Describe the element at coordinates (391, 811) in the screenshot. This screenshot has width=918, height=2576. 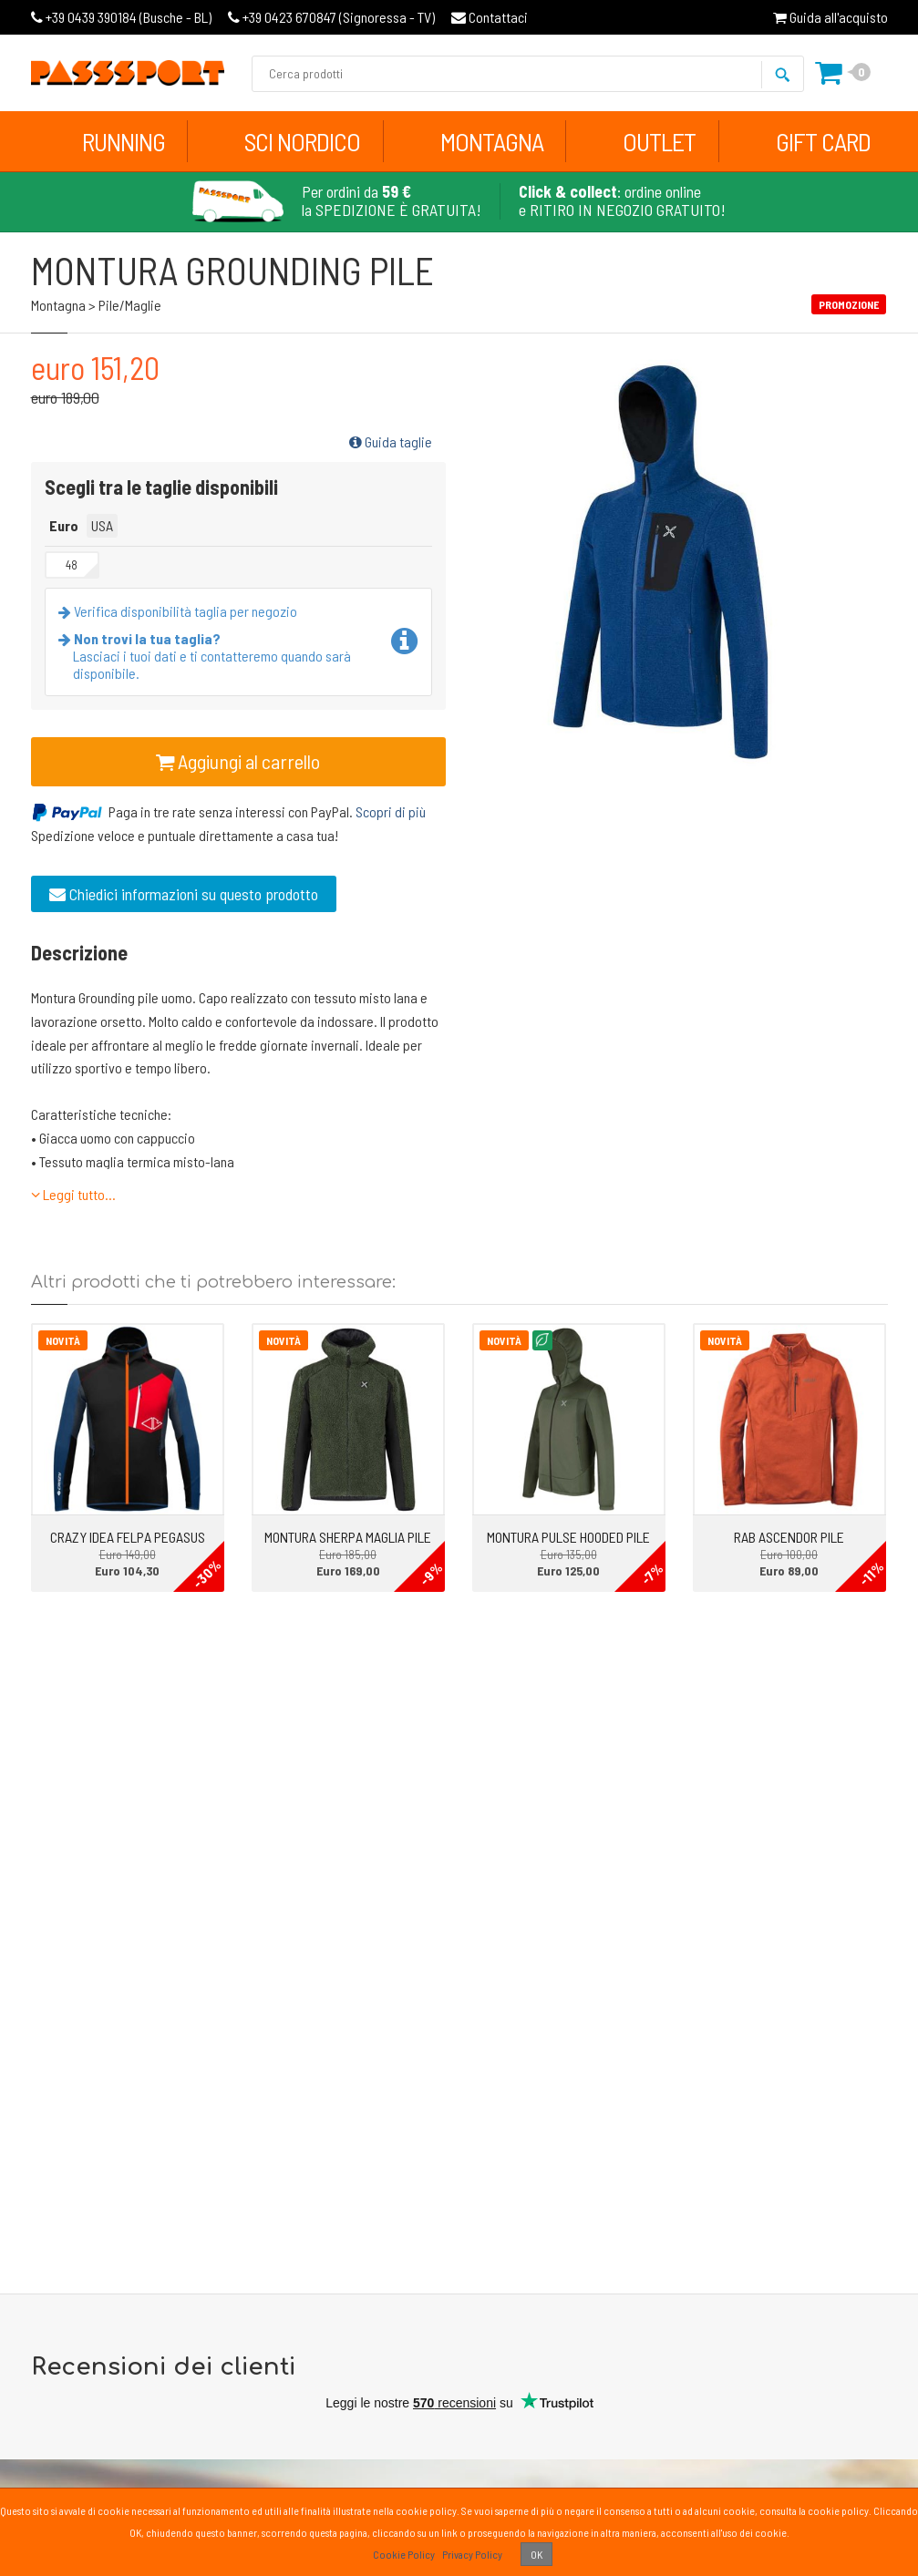
I see `Scopri di più` at that location.